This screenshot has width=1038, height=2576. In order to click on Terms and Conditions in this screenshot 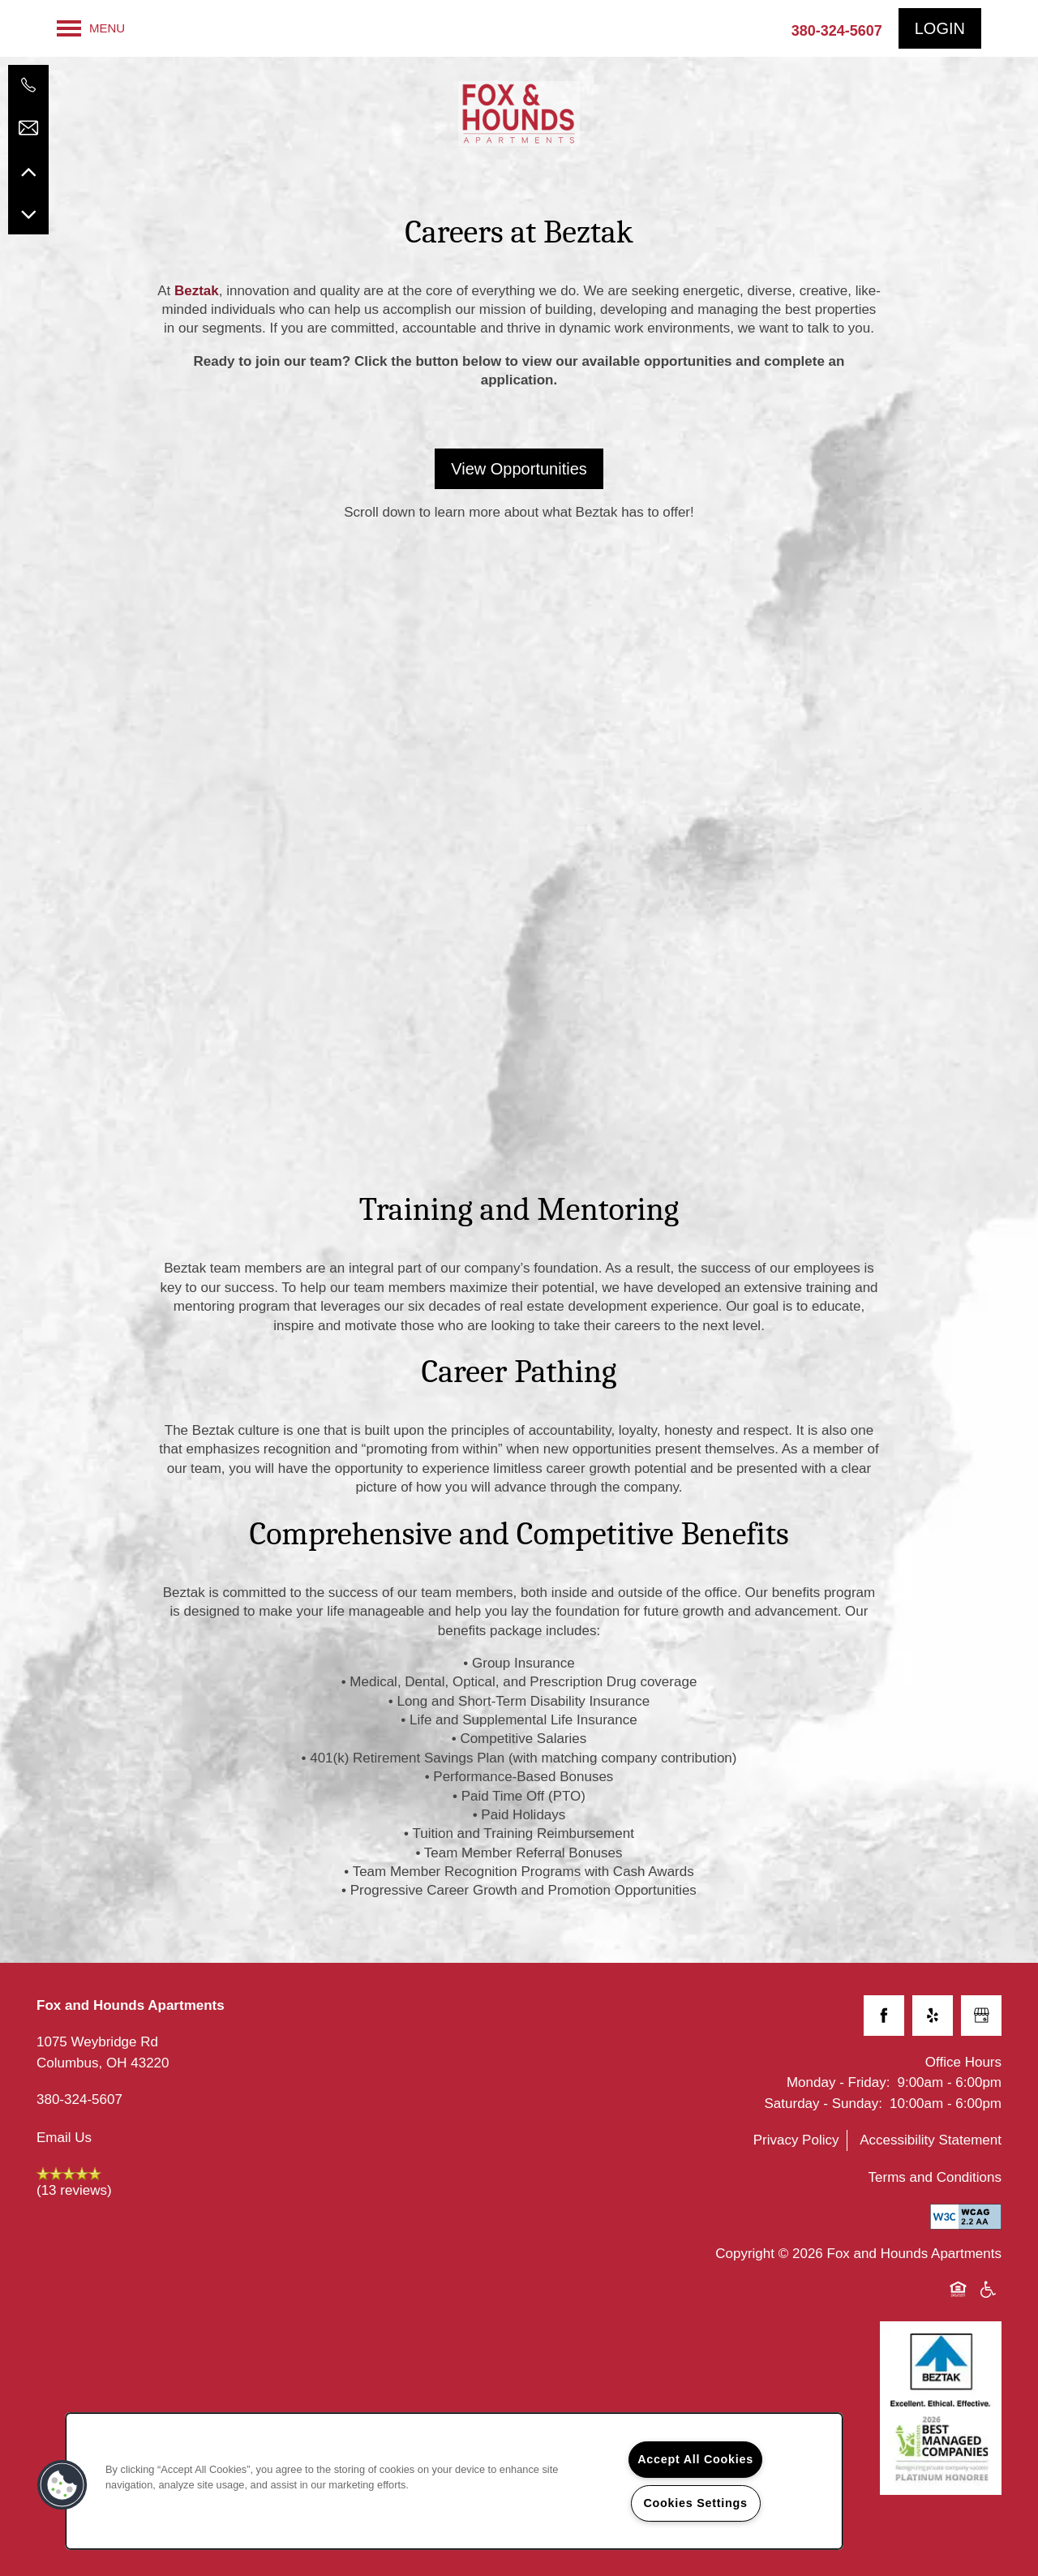, I will do `click(935, 2177)`.